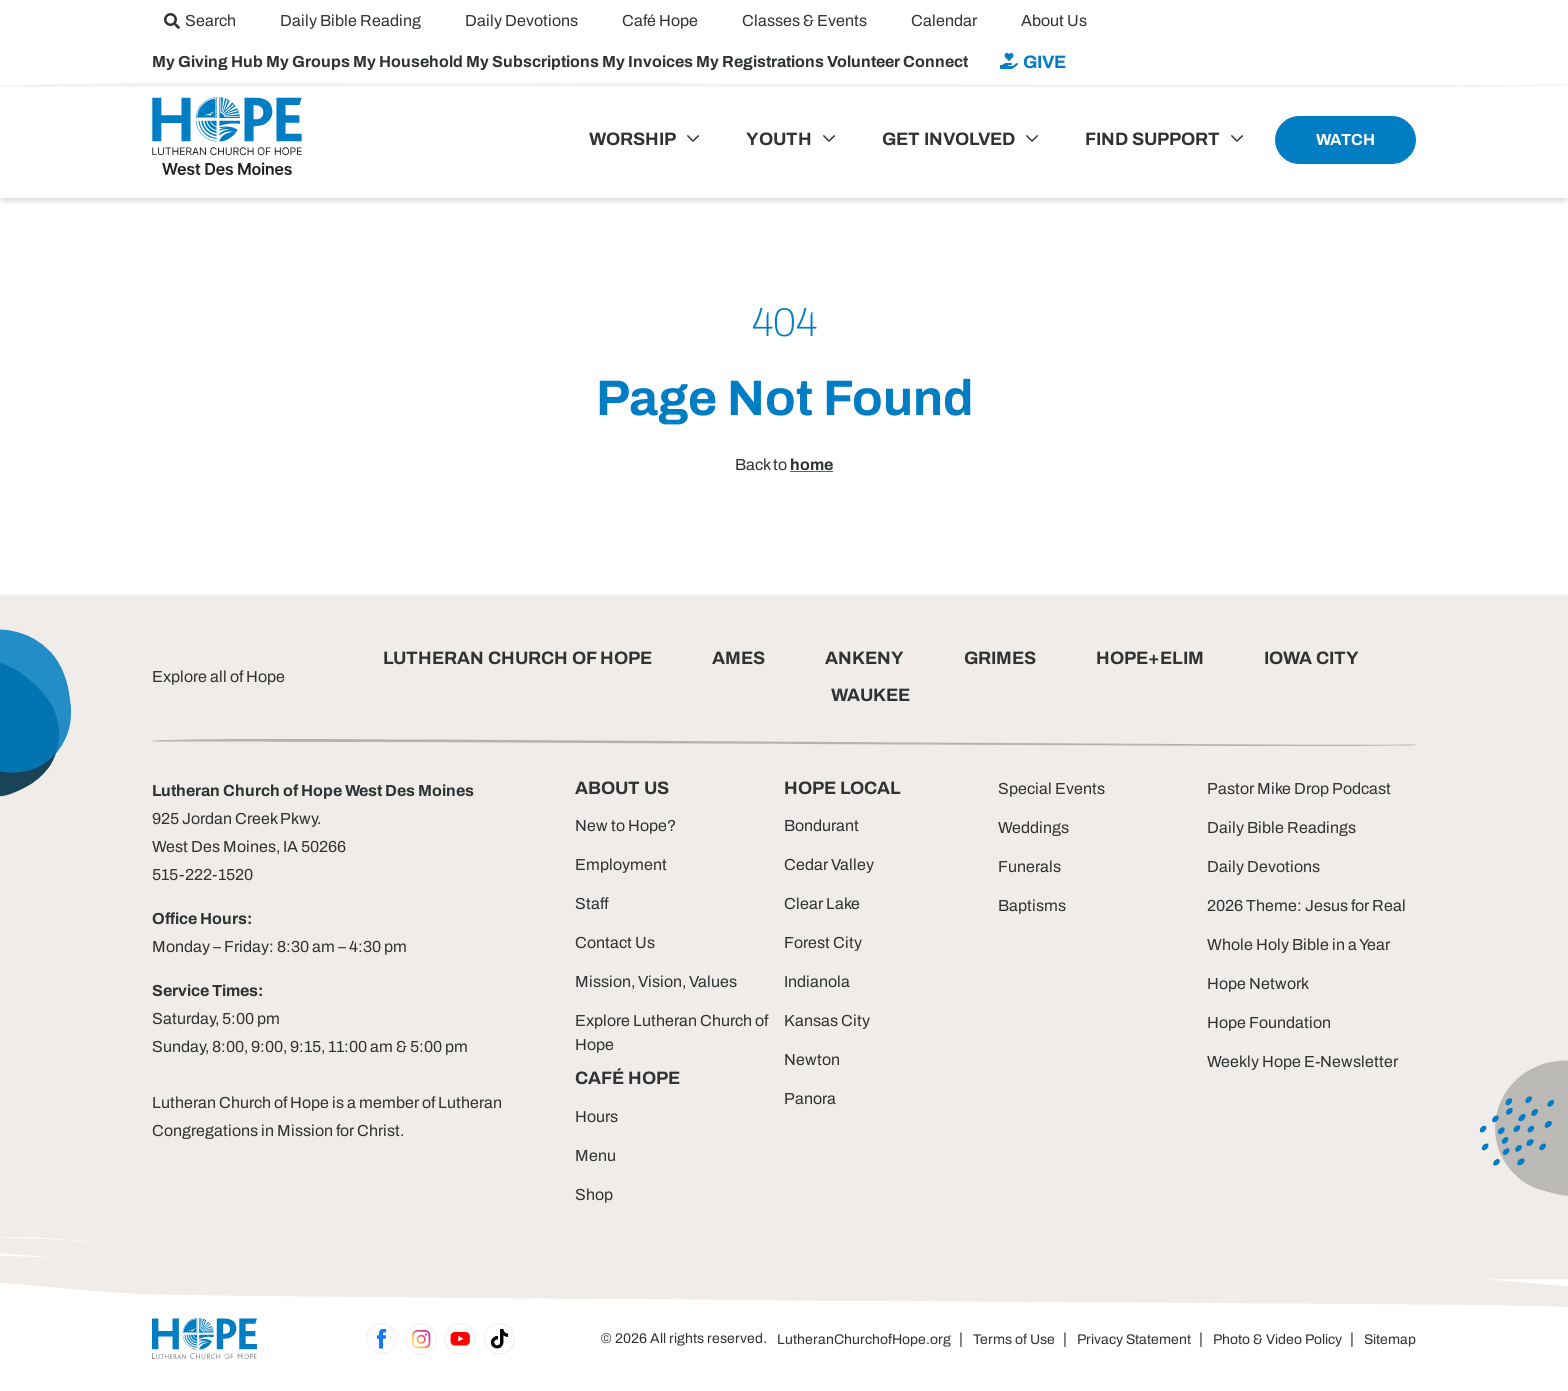  Describe the element at coordinates (1263, 866) in the screenshot. I see `Daily Devotions` at that location.